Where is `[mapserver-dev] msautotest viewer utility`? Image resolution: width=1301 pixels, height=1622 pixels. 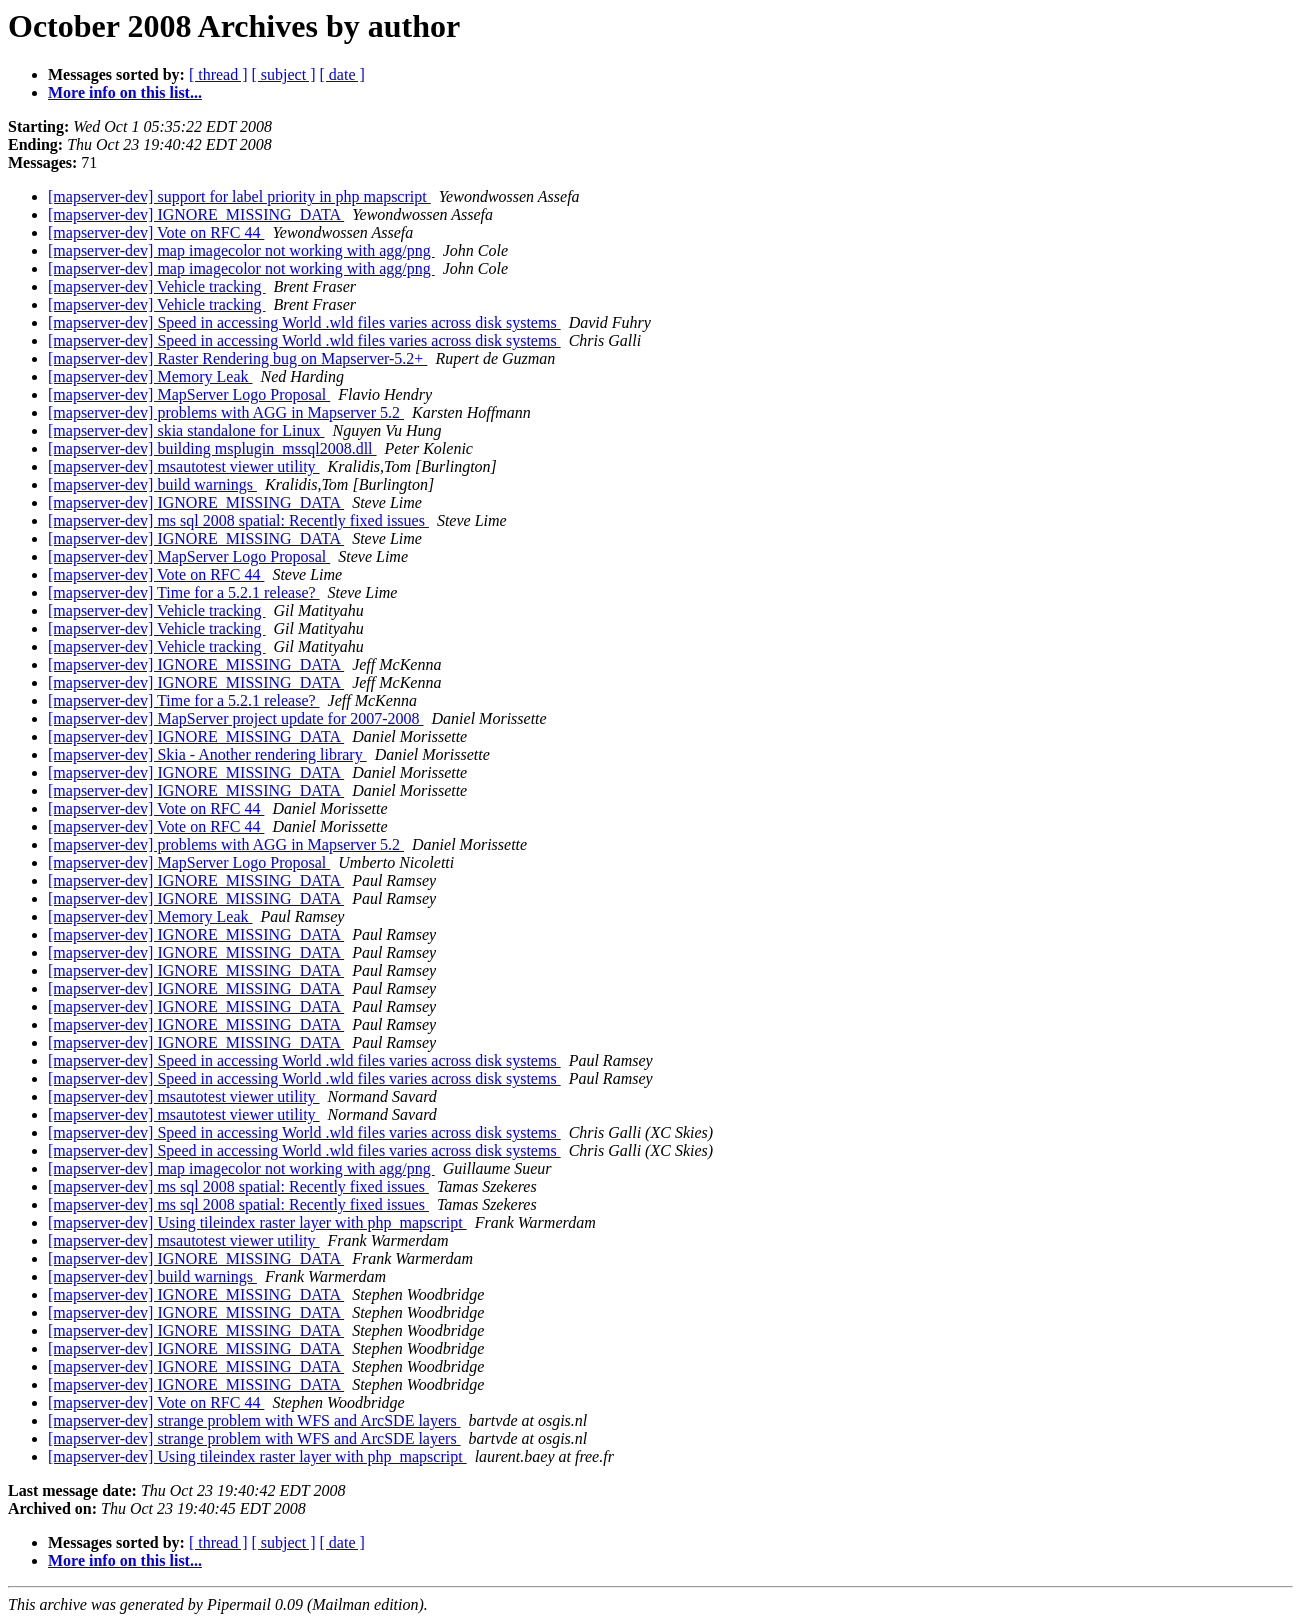 [mapserver-dev] msautotest viewer utility is located at coordinates (184, 466).